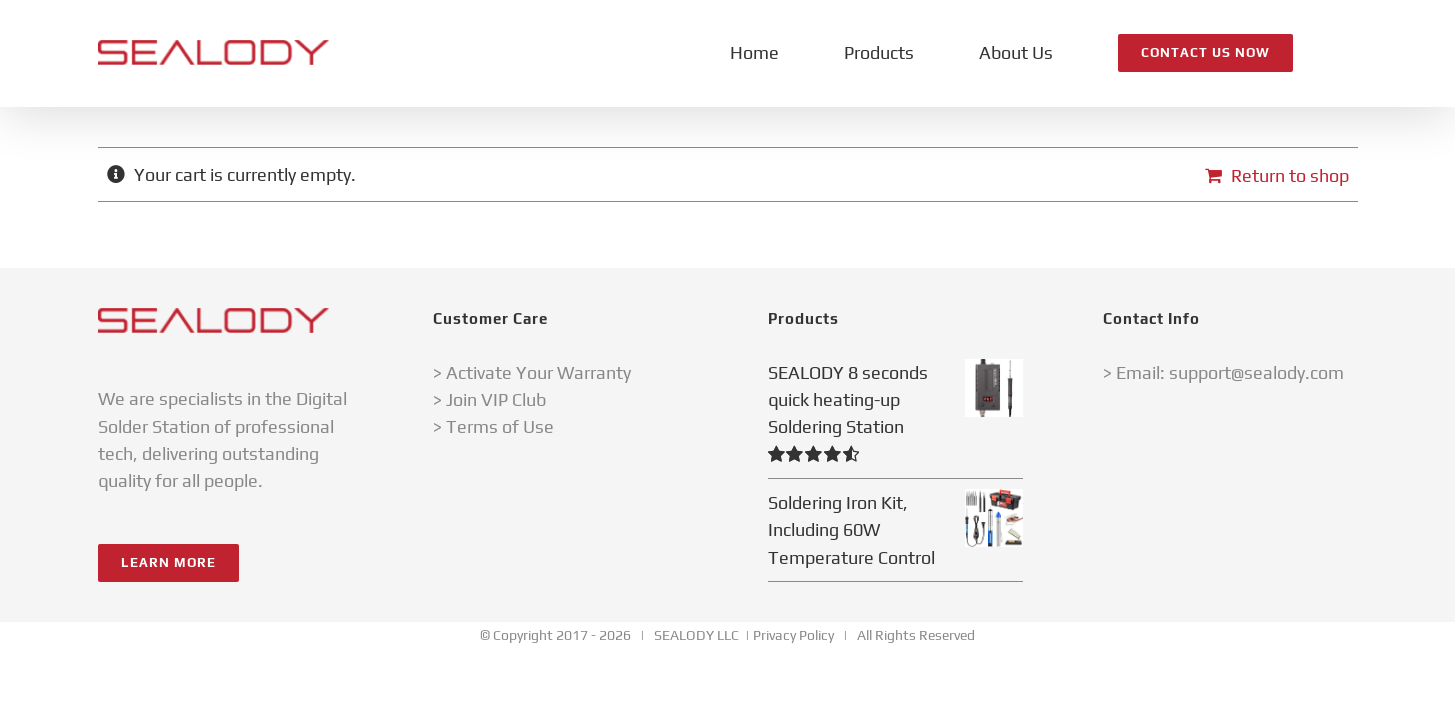 Image resolution: width=1455 pixels, height=720 pixels. Describe the element at coordinates (489, 399) in the screenshot. I see `> Join VIP Club` at that location.